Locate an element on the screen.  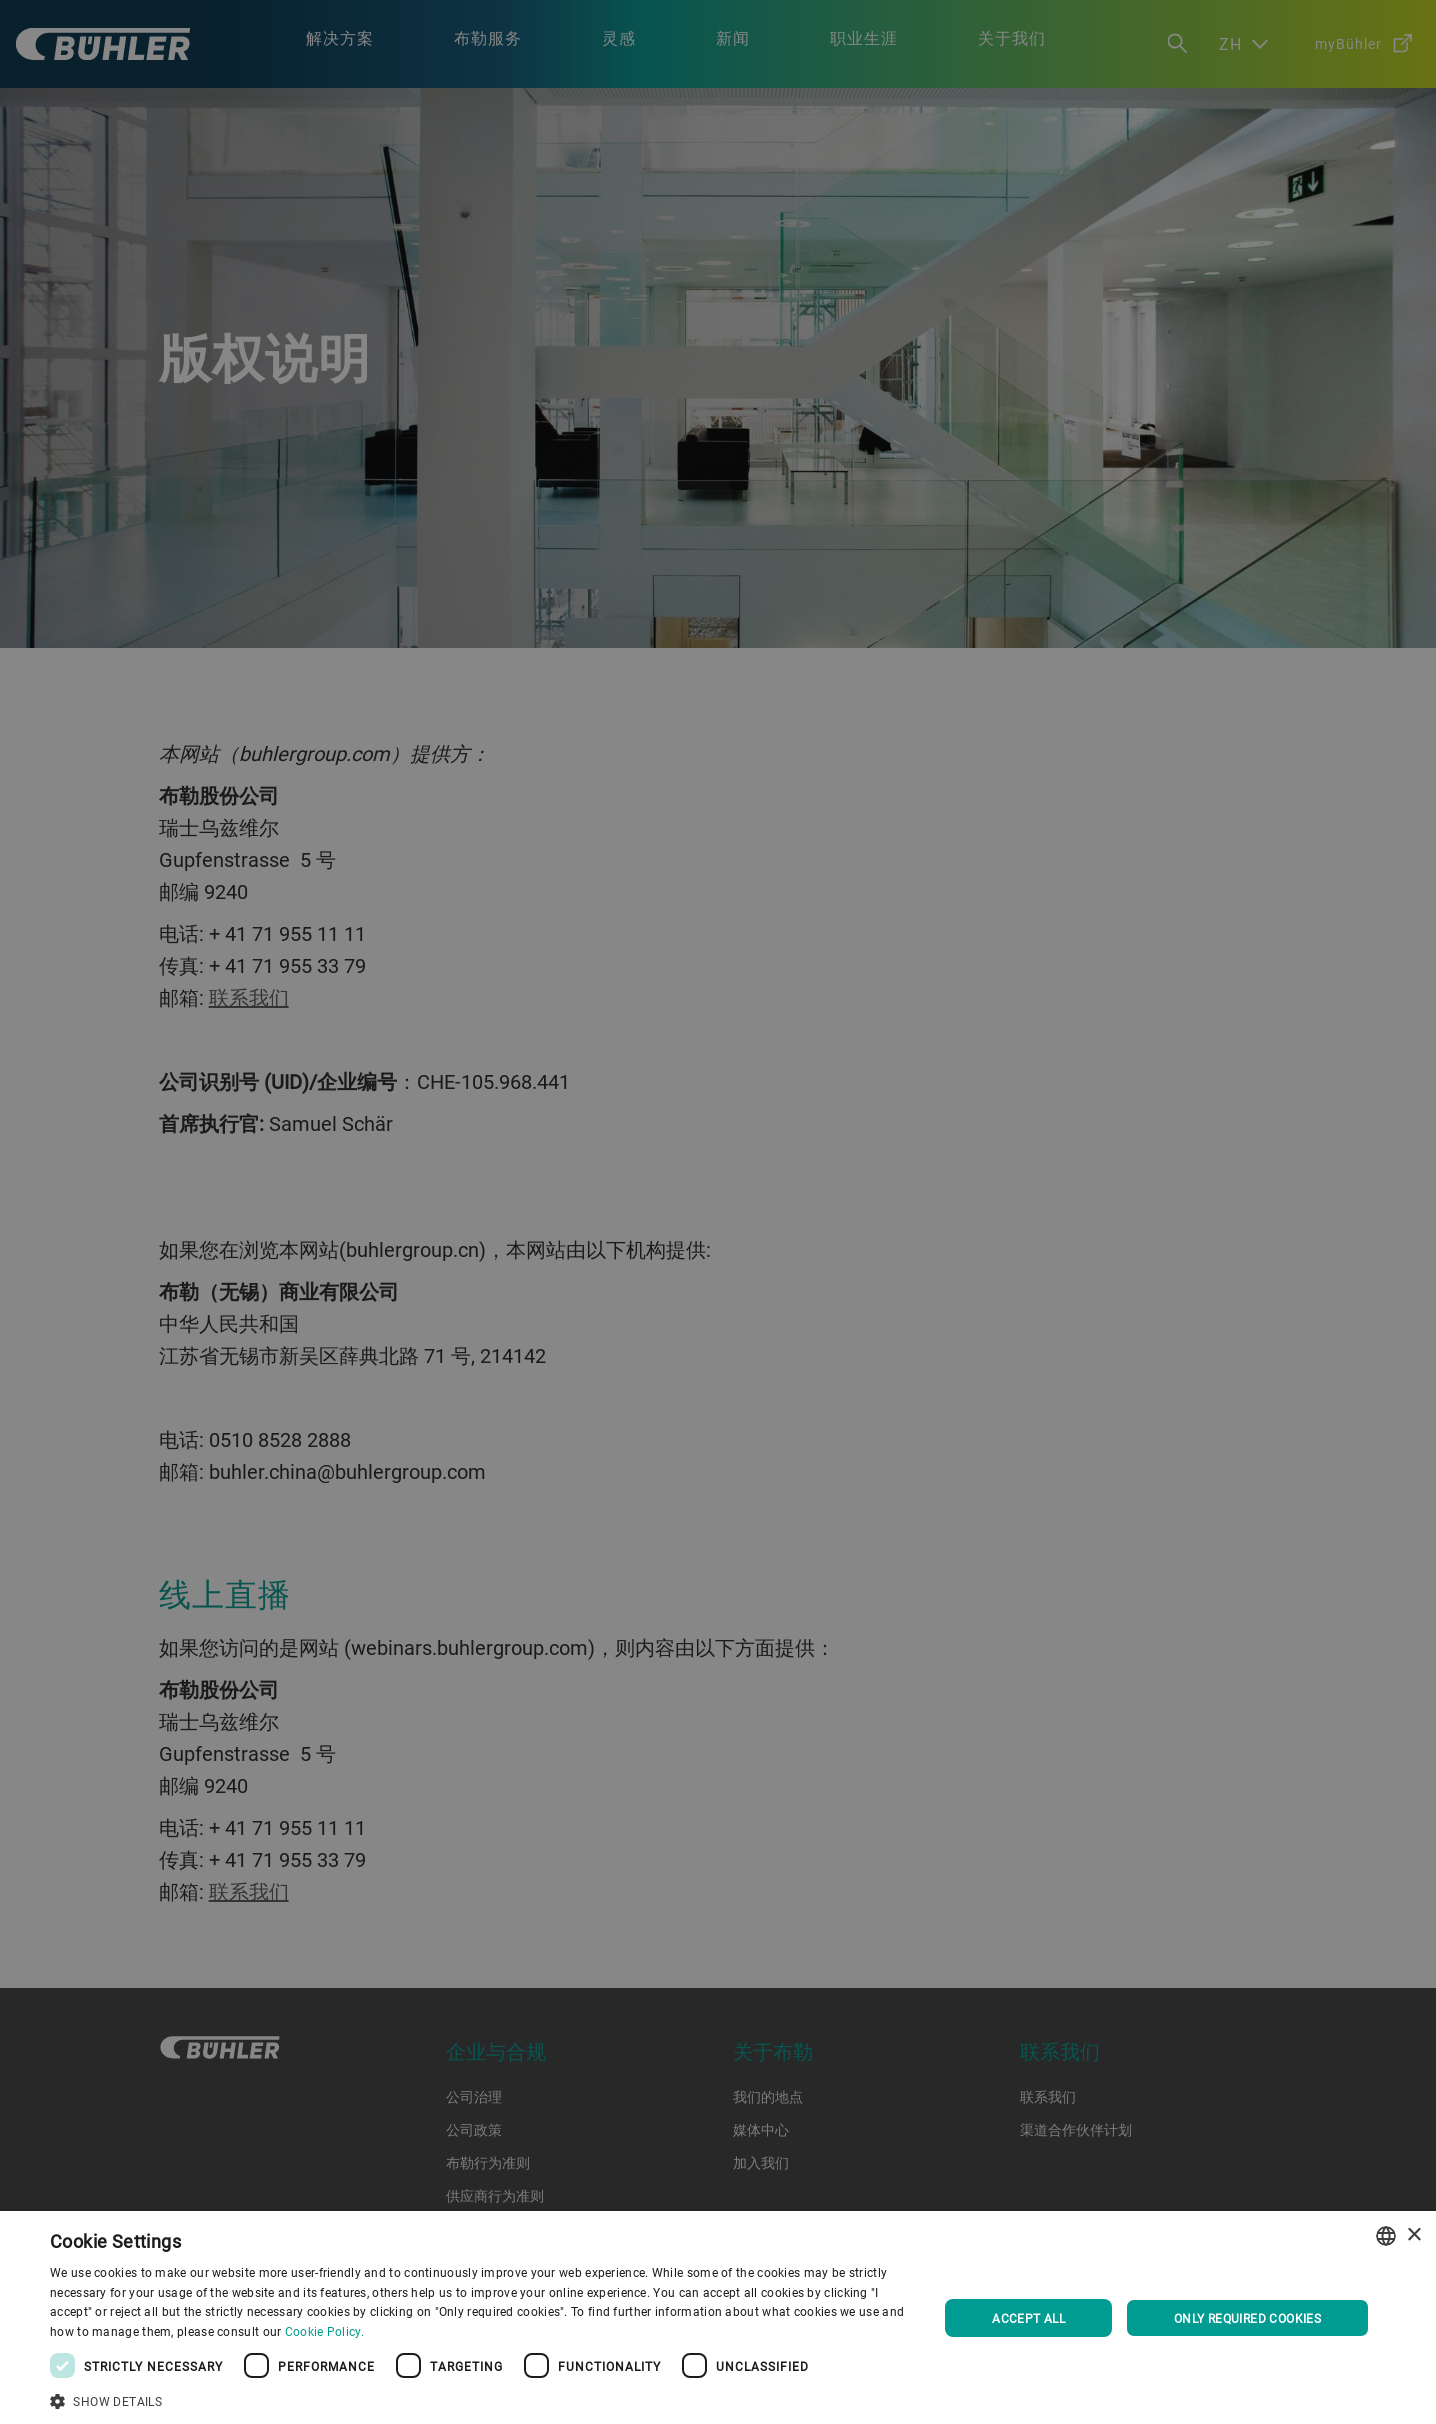
× [button] is located at coordinates (1413, 2235).